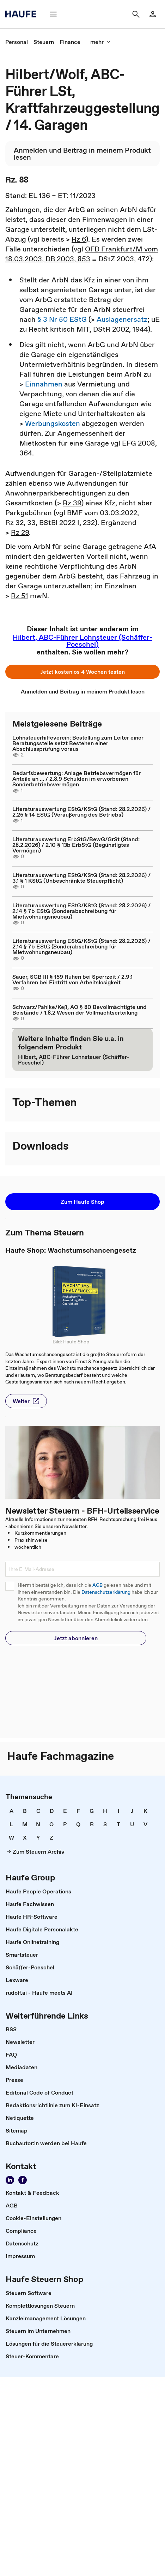  I want to click on AGB, so click(97, 1585).